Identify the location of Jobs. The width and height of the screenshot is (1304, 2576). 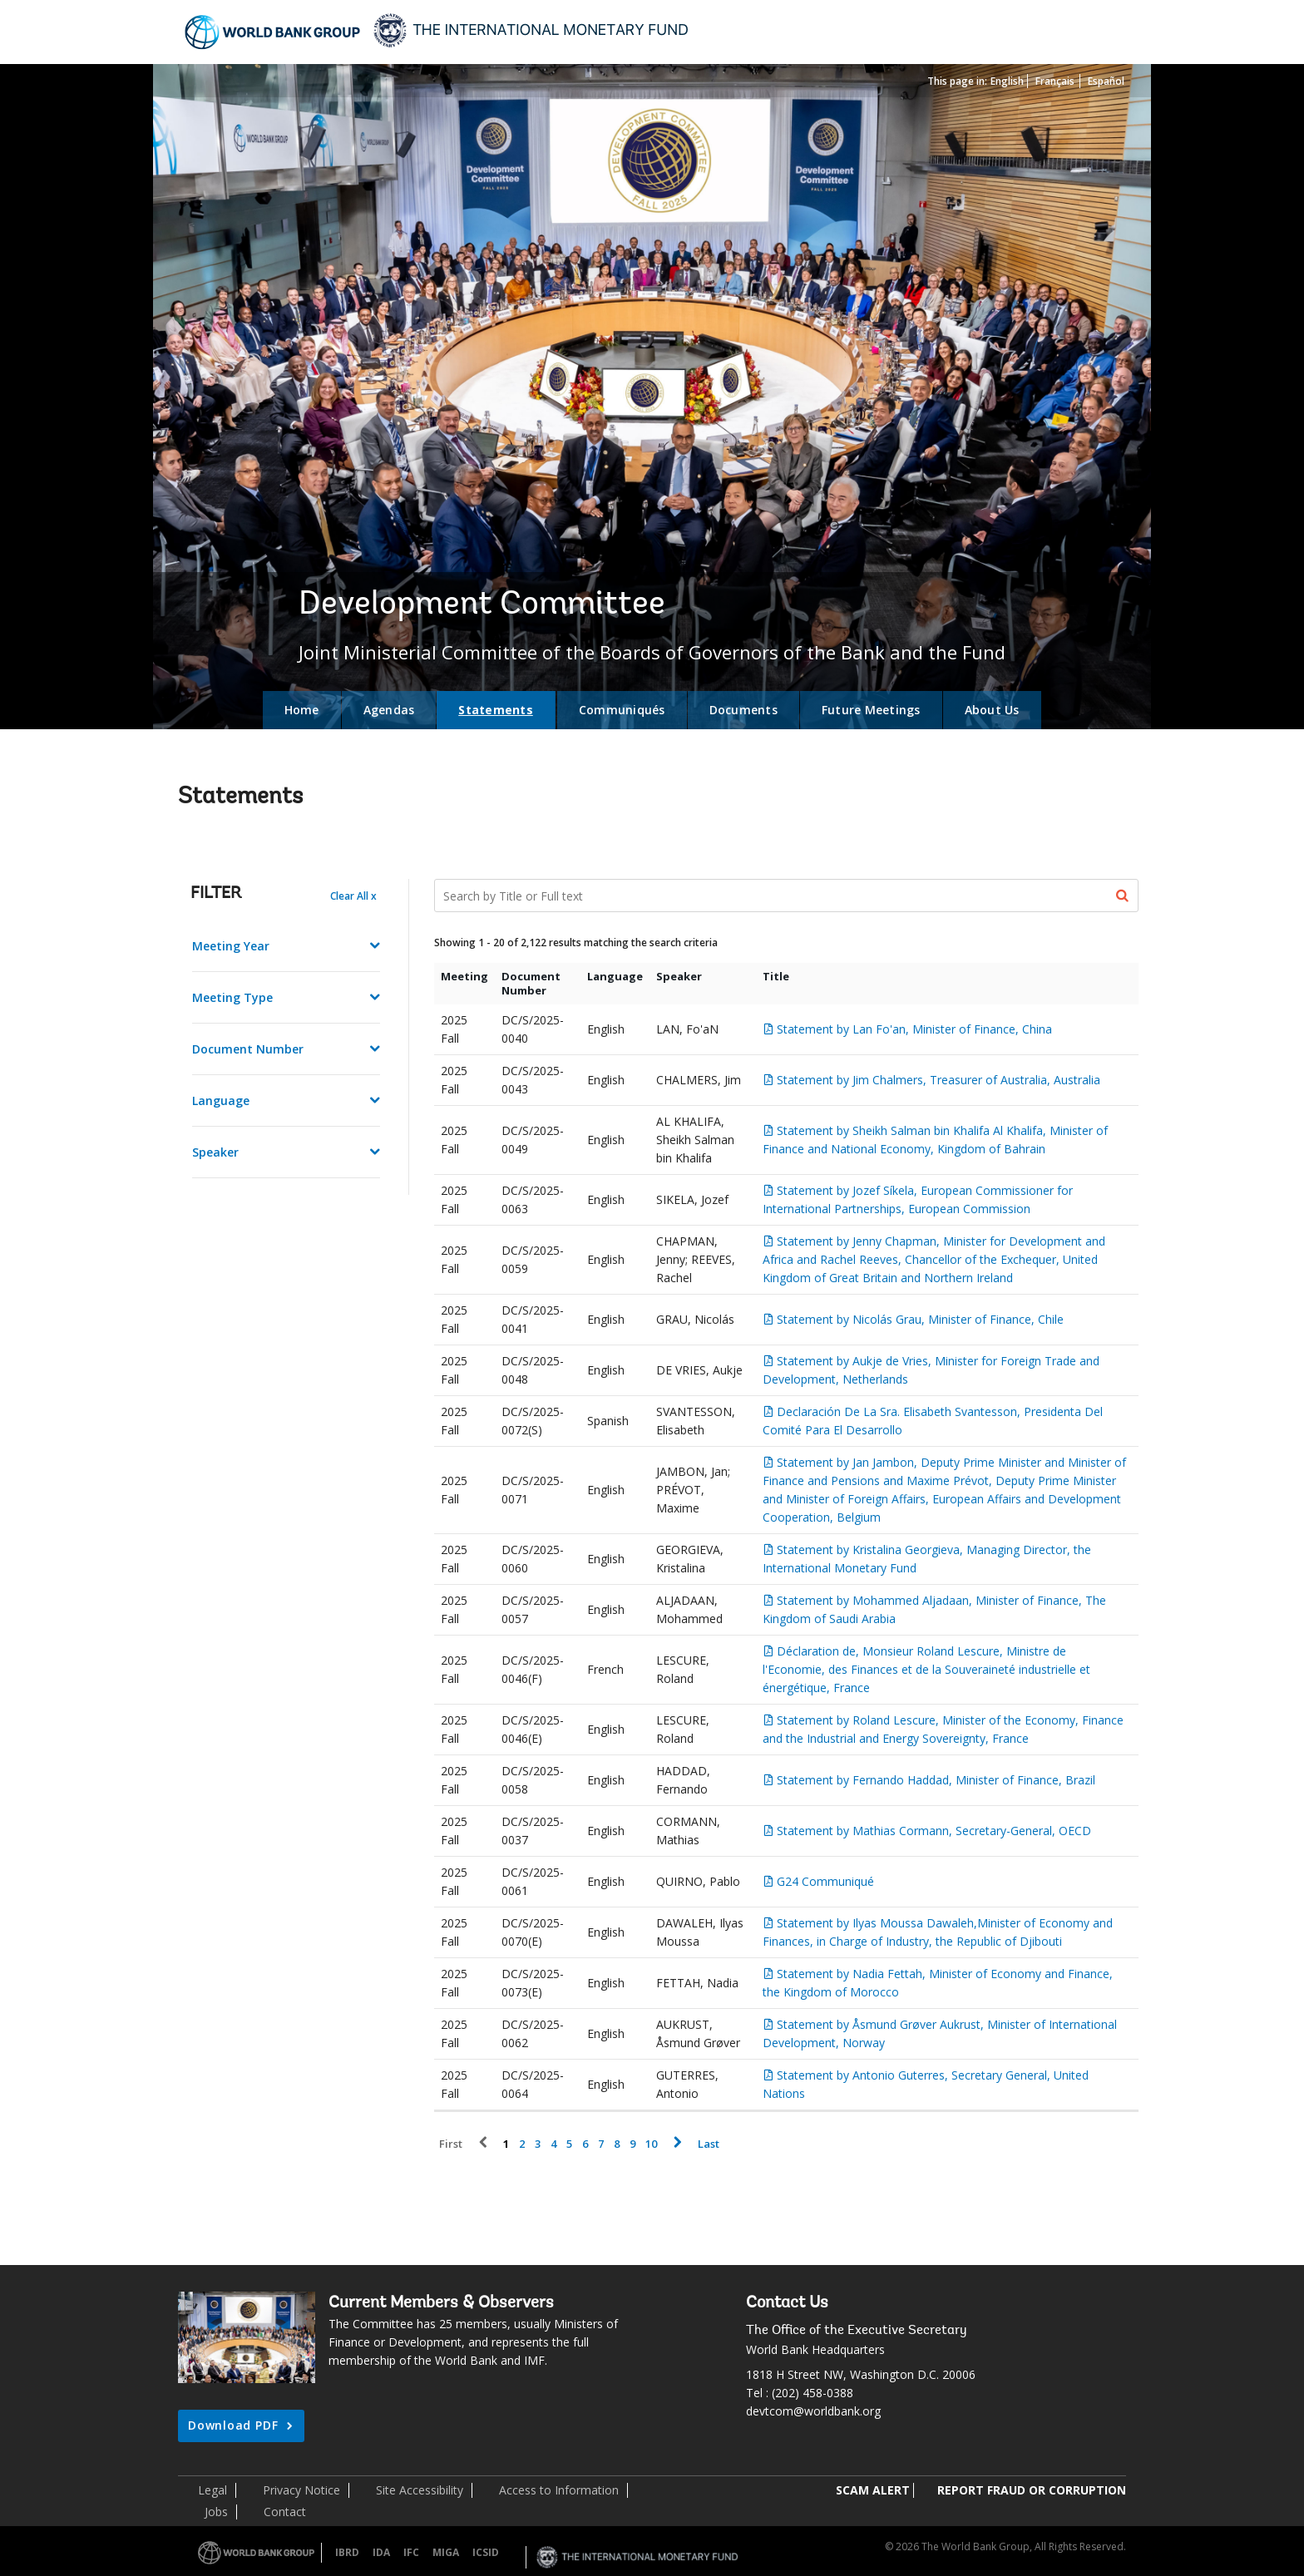
(216, 2511).